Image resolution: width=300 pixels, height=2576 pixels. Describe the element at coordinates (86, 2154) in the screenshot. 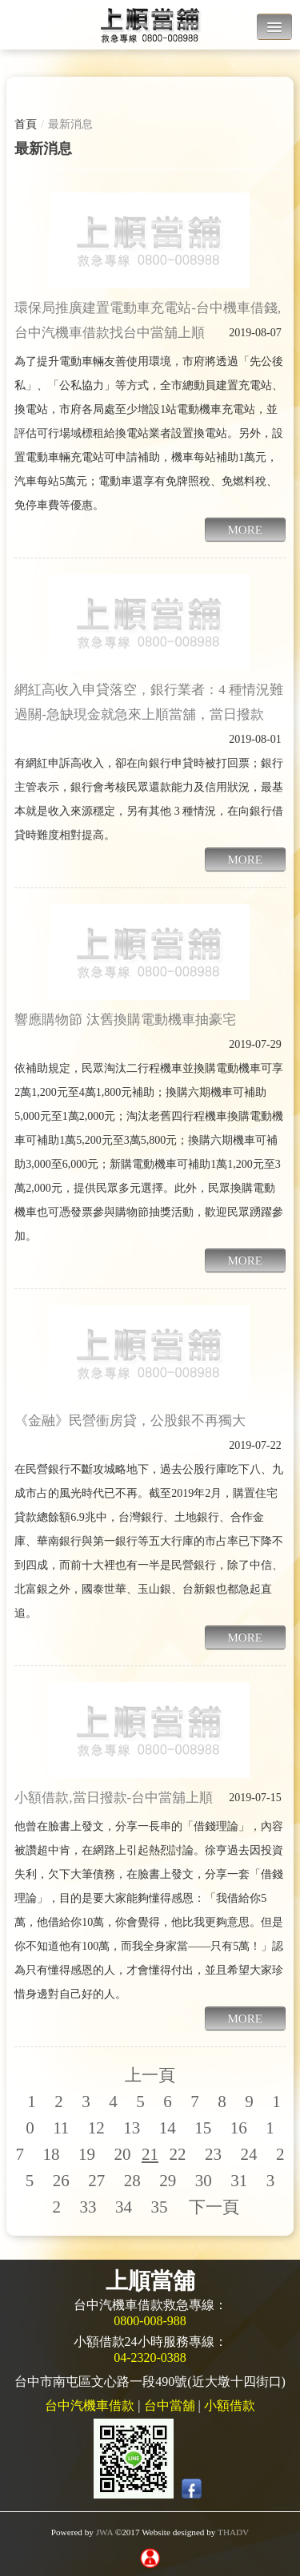

I see `19` at that location.